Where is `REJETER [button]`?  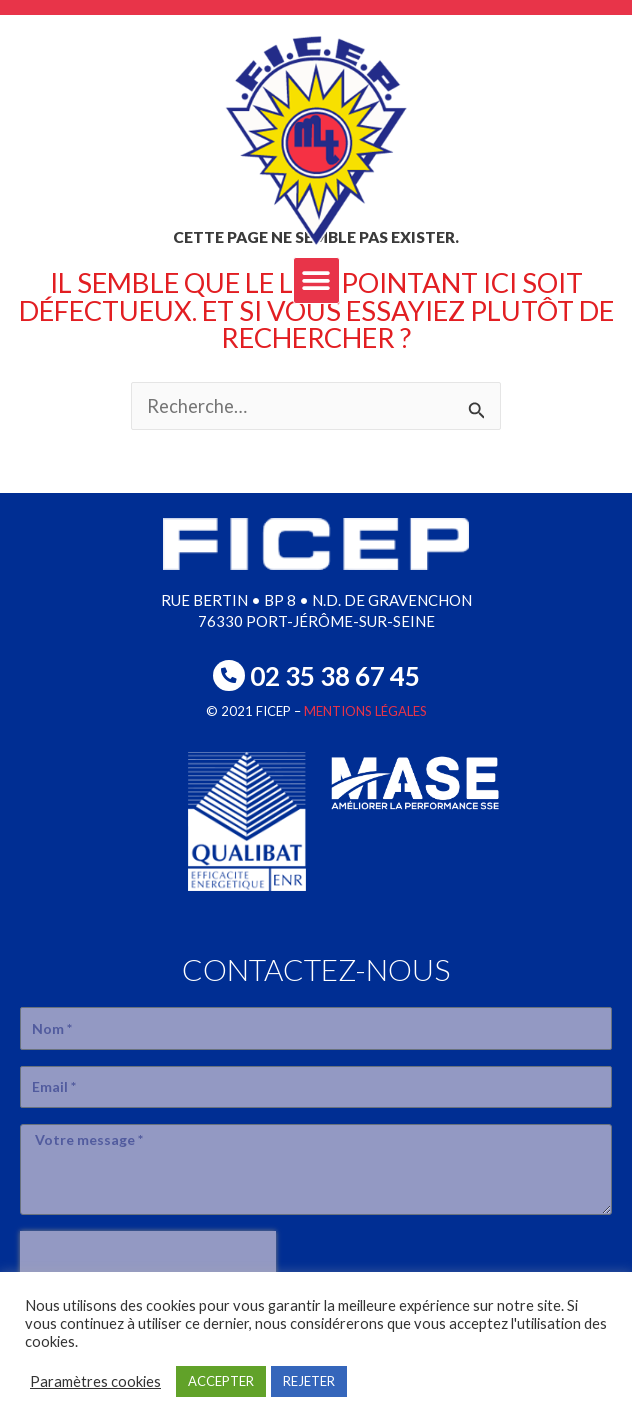 REJETER [button] is located at coordinates (309, 1381).